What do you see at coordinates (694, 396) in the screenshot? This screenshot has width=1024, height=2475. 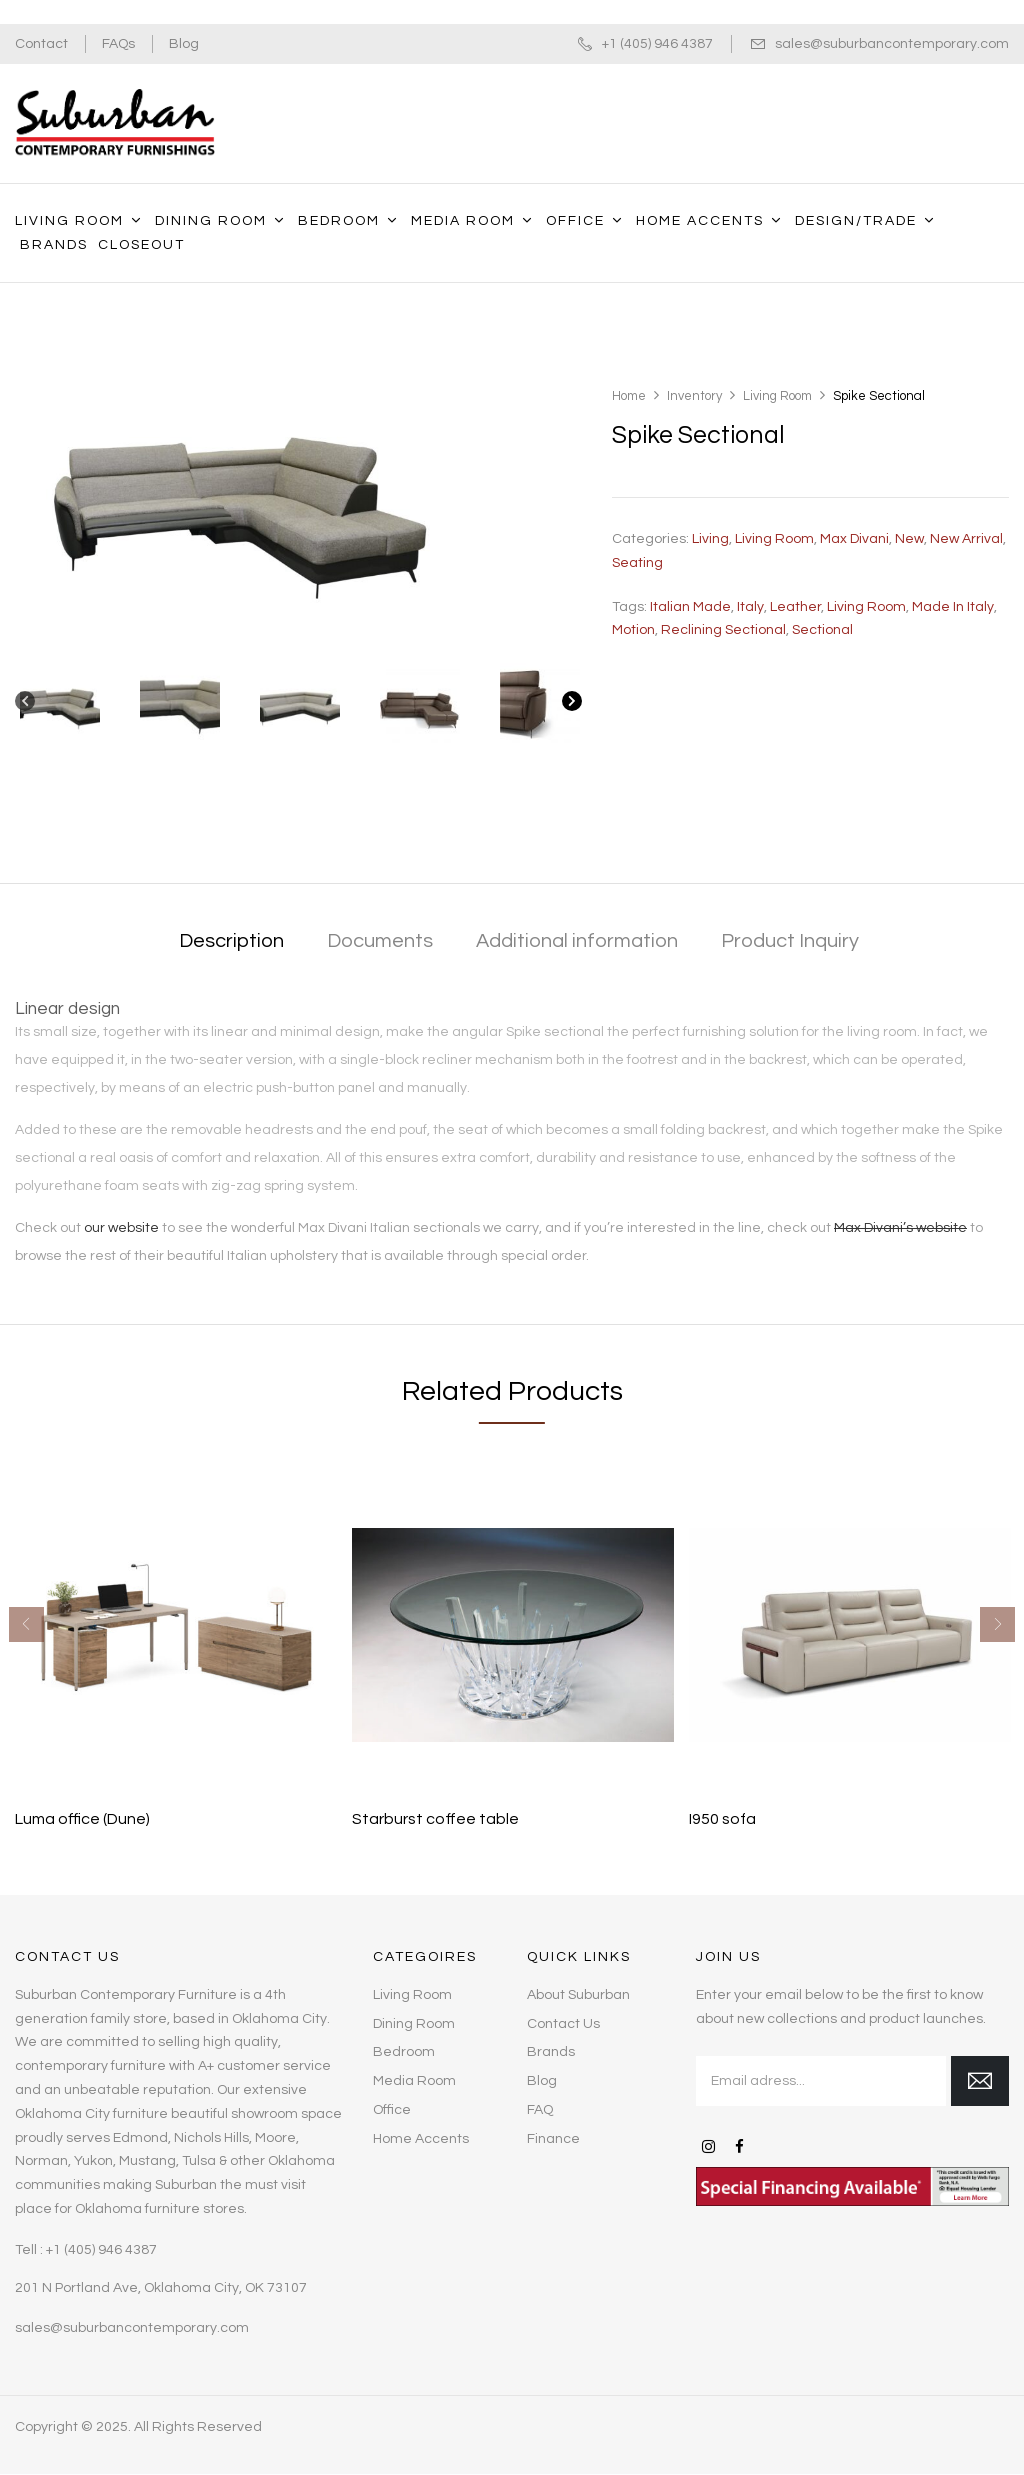 I see `Inventory` at bounding box center [694, 396].